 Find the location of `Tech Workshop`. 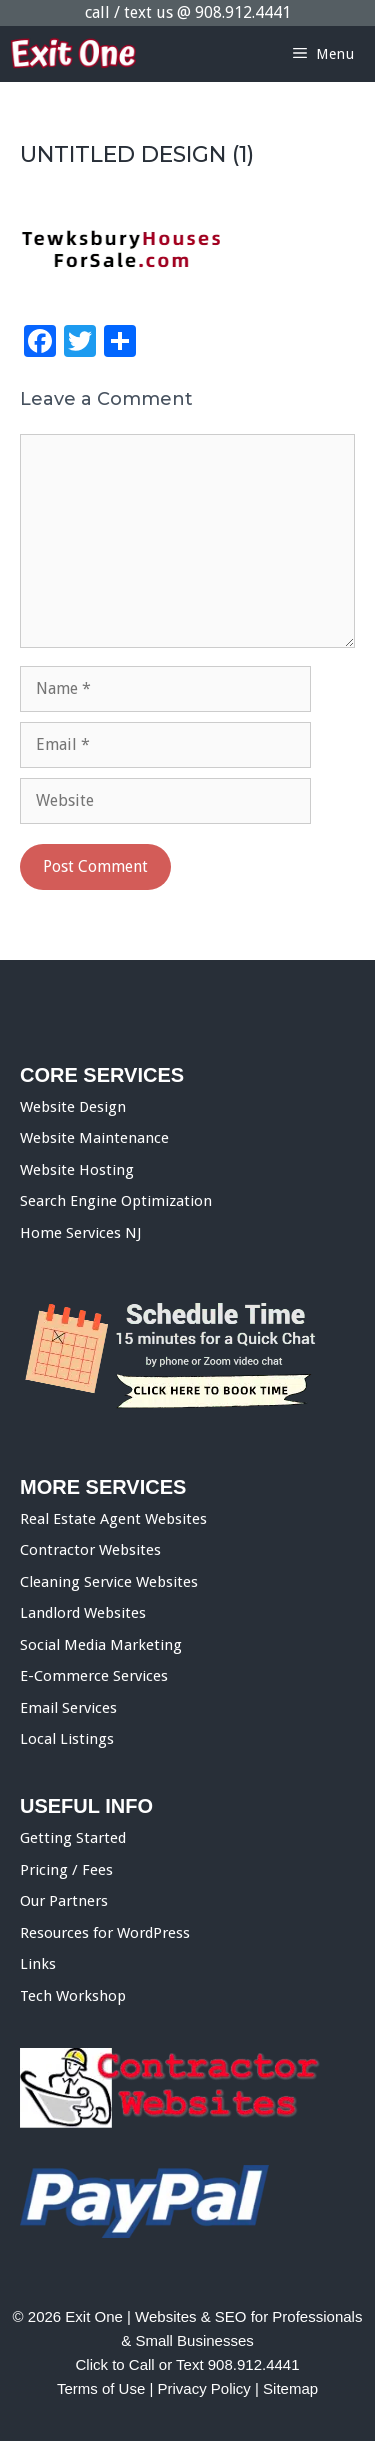

Tech Workshop is located at coordinates (73, 1996).